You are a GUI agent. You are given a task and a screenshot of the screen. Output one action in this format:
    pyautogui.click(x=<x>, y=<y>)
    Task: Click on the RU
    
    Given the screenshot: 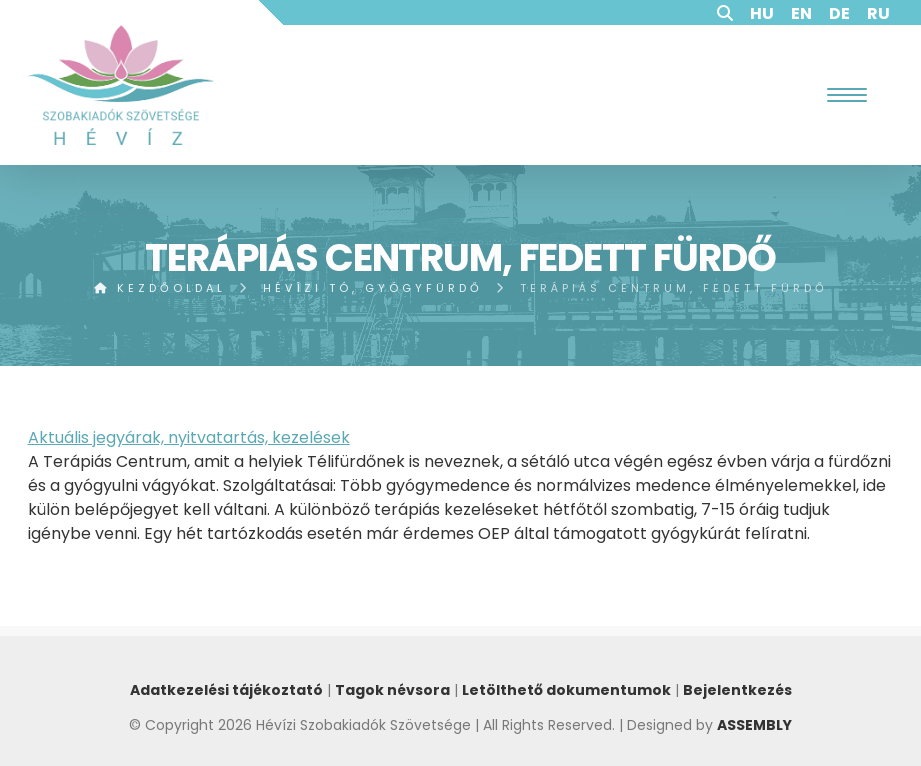 What is the action you would take?
    pyautogui.click(x=878, y=13)
    